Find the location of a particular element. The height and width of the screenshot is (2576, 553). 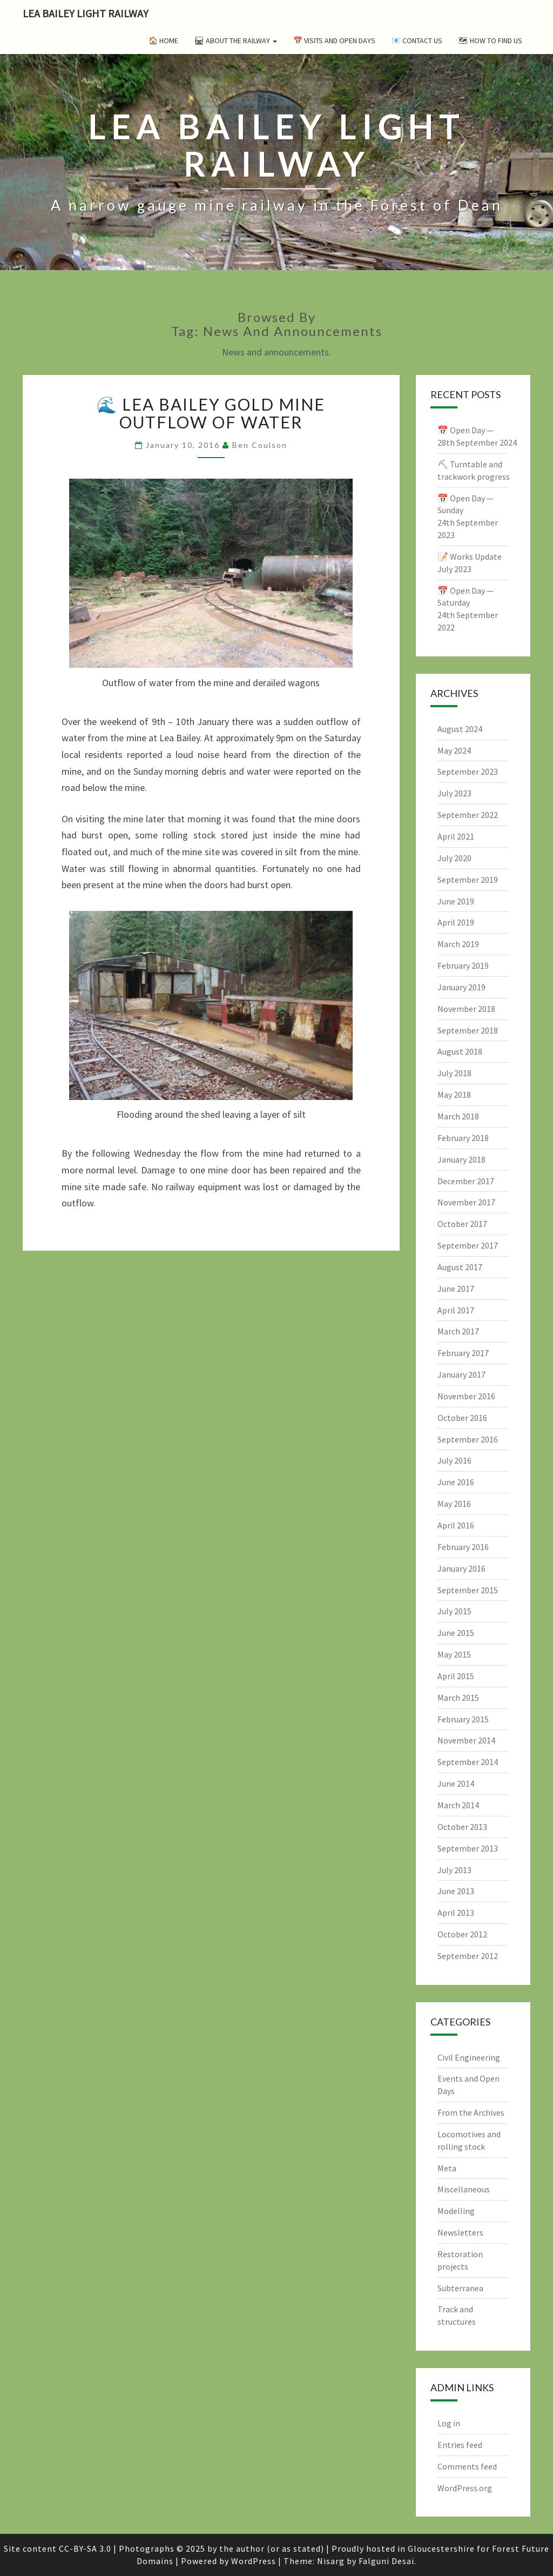

September 2022 is located at coordinates (467, 814).